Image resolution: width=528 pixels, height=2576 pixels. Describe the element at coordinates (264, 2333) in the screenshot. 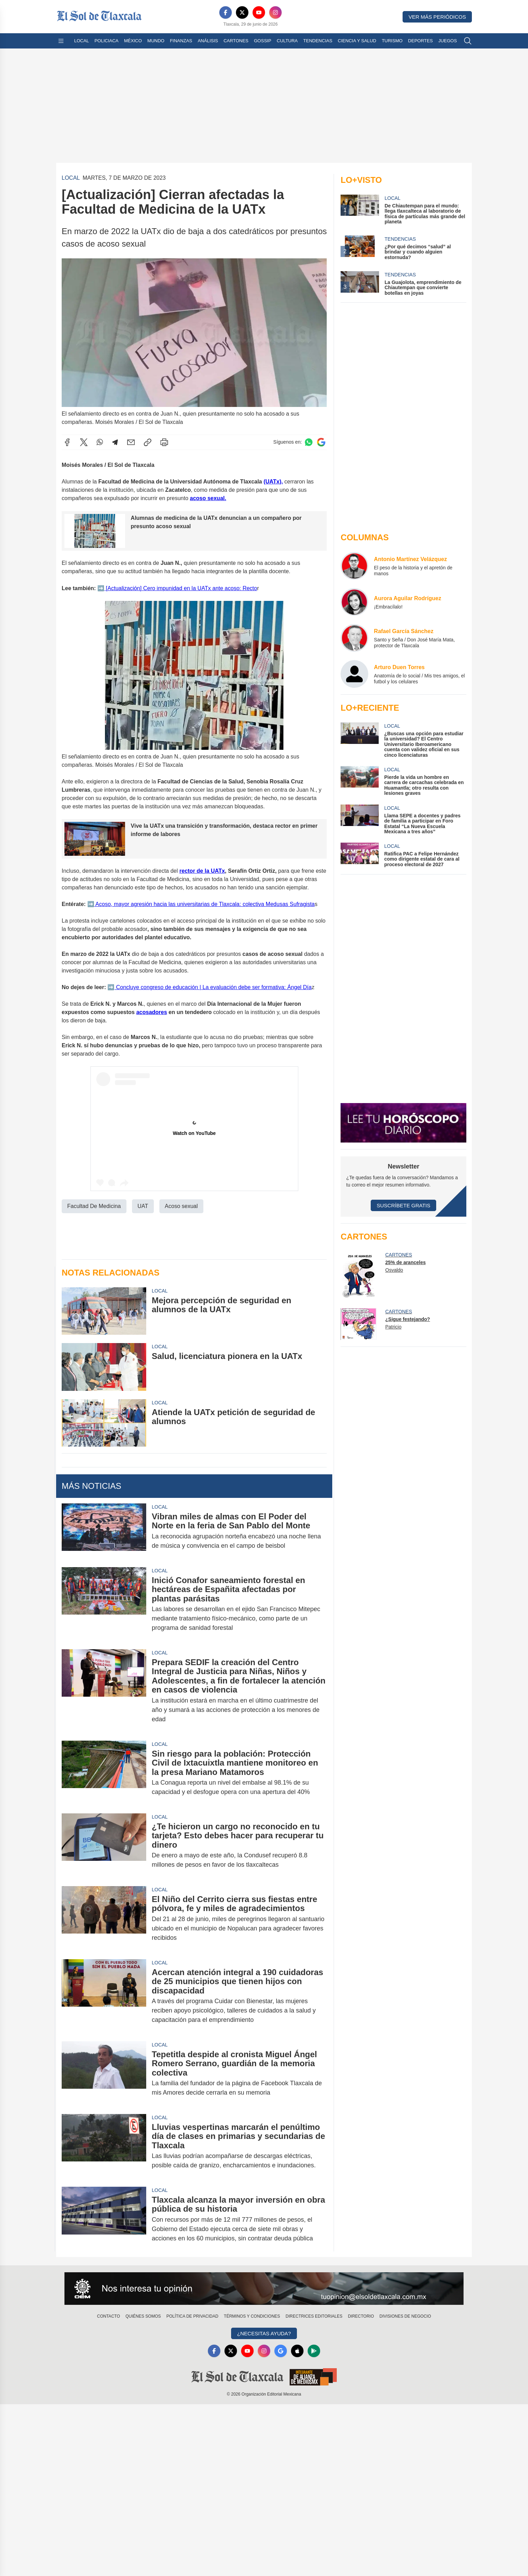

I see `¿Necesitas Ayuda?` at that location.